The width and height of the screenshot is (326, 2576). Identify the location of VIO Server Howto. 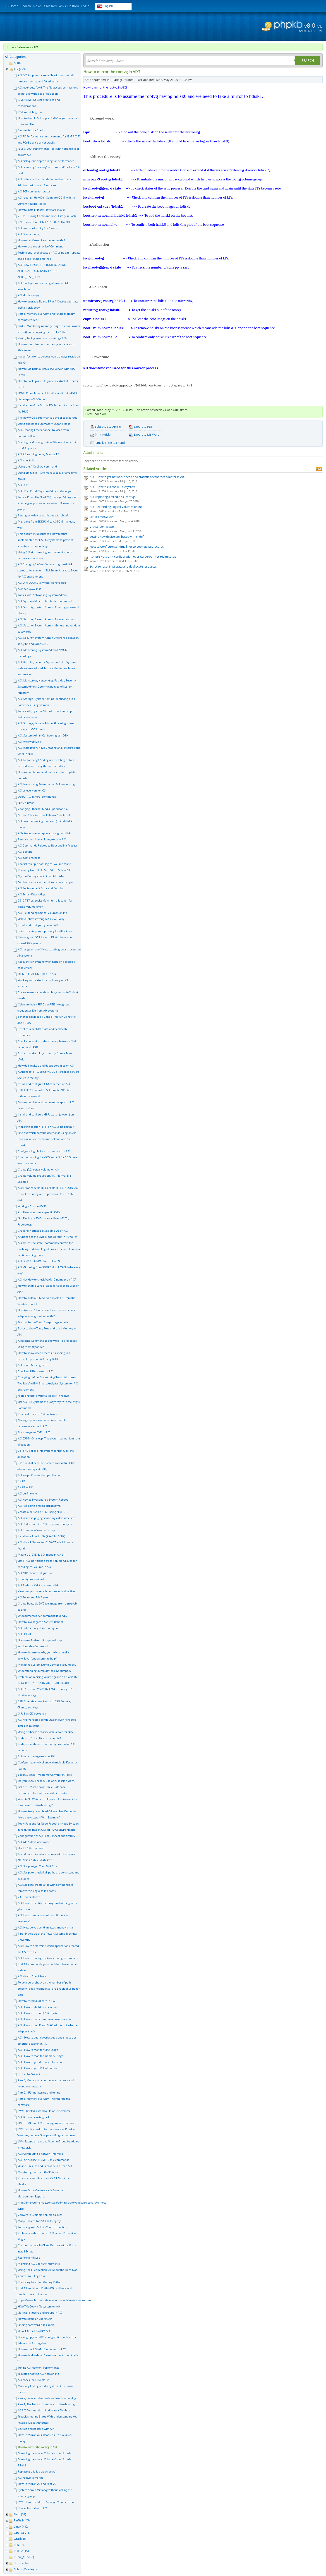
(29, 1897).